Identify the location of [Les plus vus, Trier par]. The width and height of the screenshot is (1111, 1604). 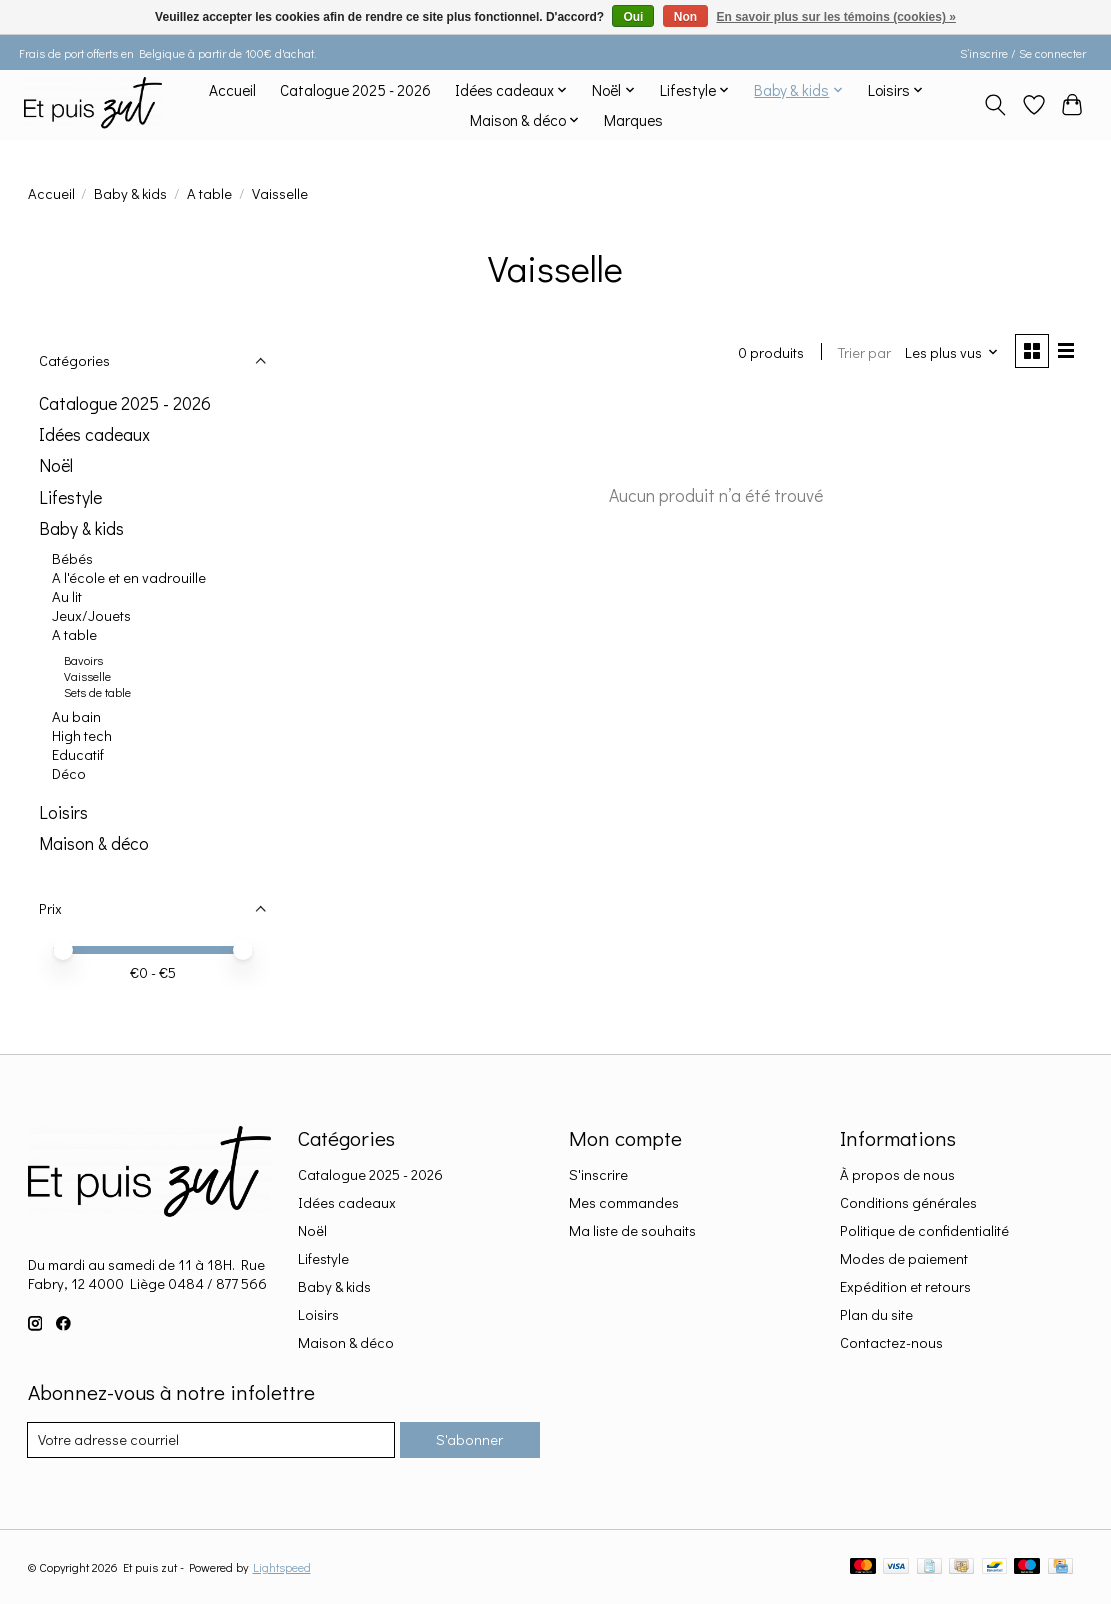
(951, 352).